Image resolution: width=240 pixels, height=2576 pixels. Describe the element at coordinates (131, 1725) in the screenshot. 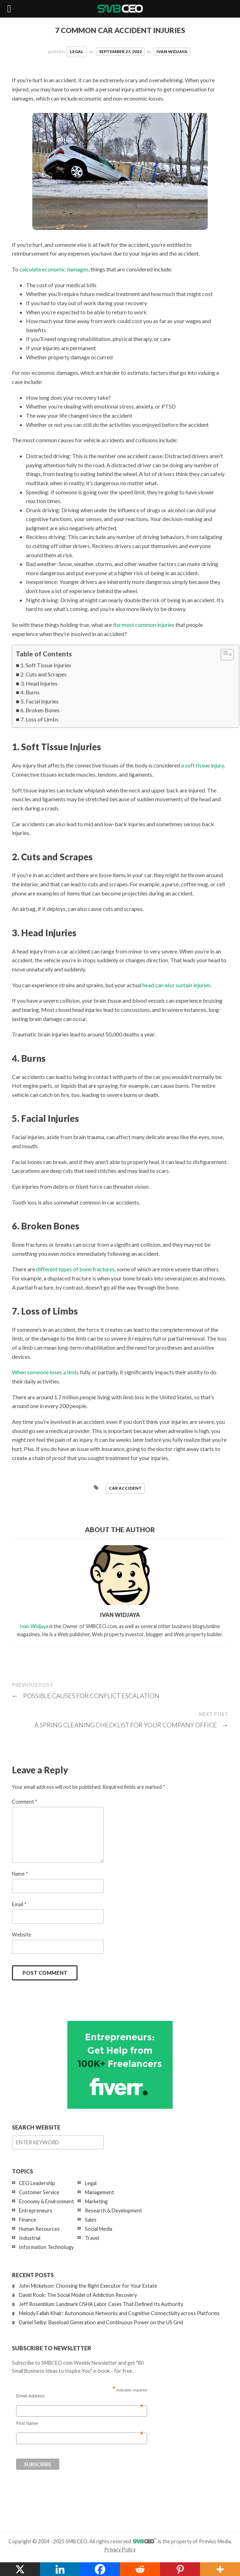

I see `A Spring Cleaning Checklist For Your Company Office` at that location.